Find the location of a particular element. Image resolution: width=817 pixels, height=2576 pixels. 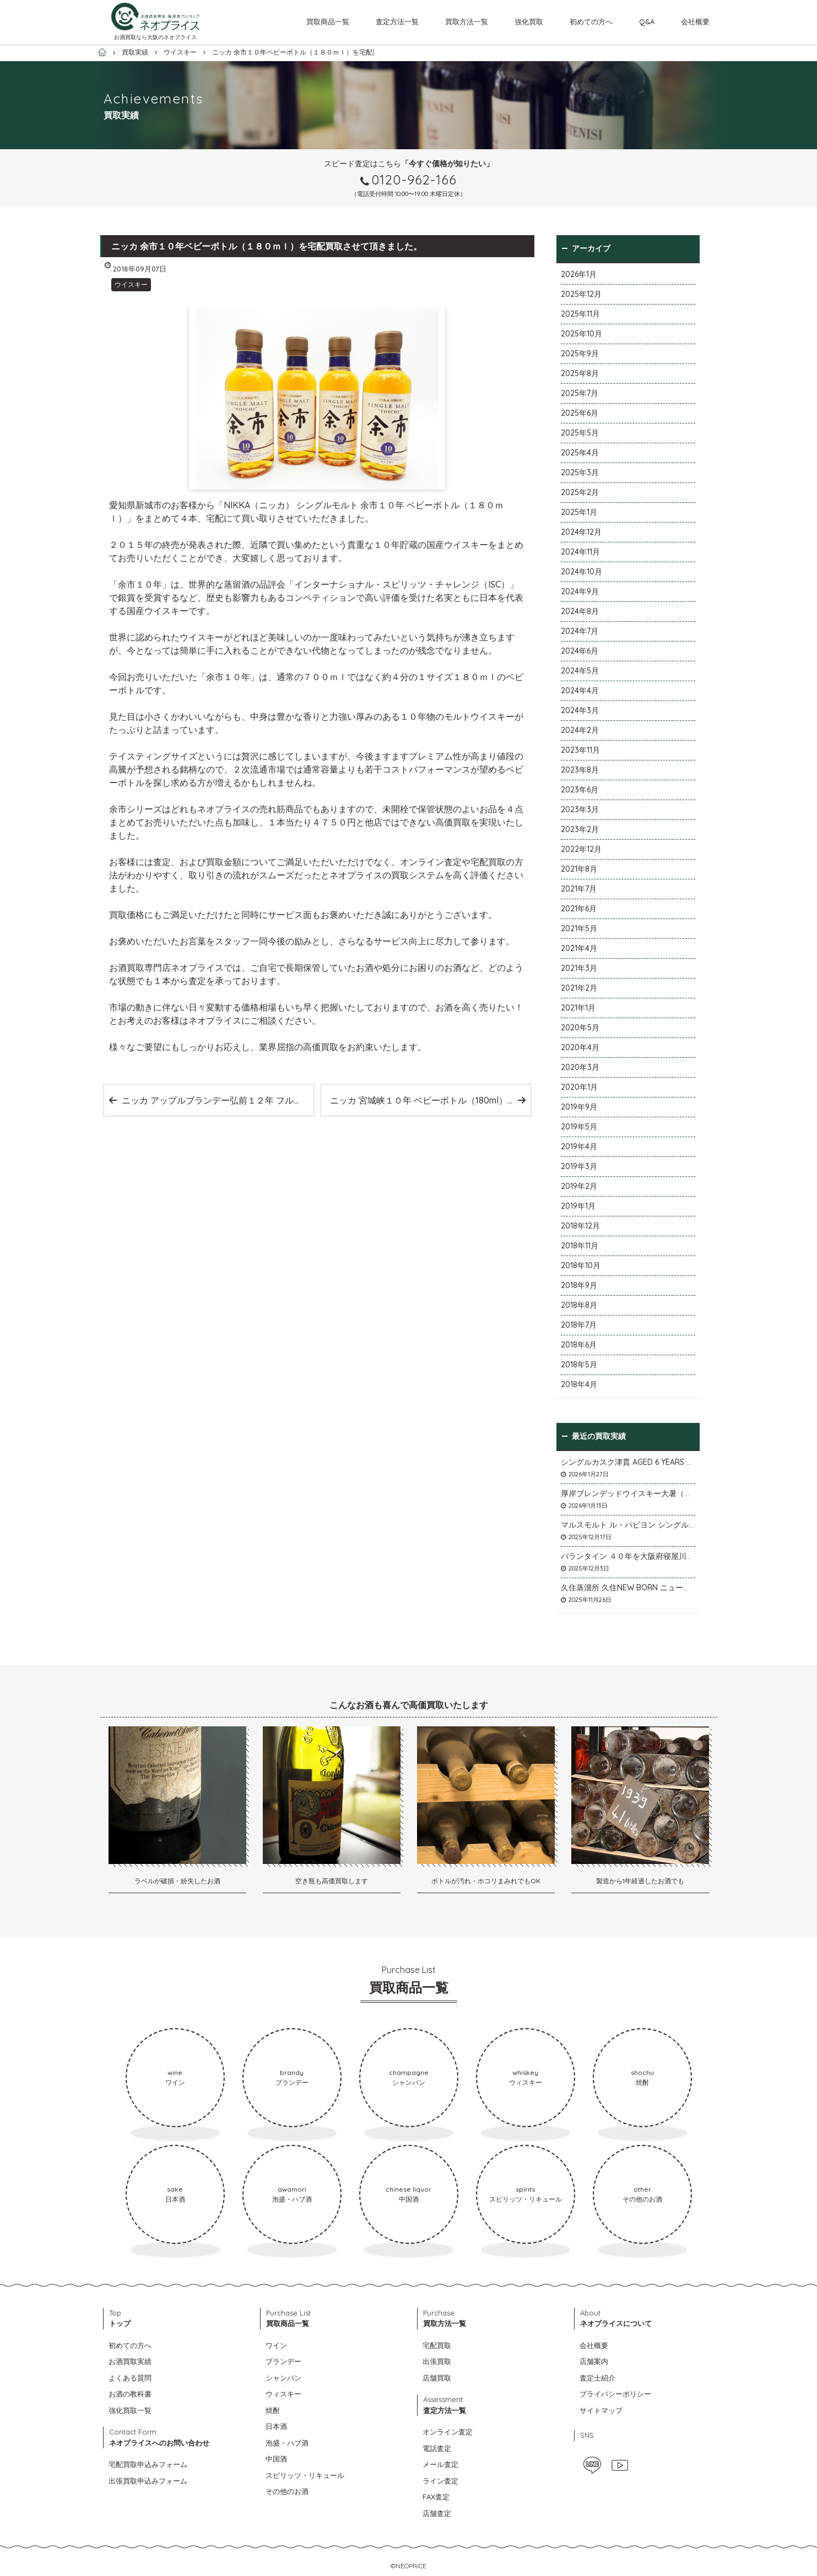

2021年7月 is located at coordinates (579, 889).